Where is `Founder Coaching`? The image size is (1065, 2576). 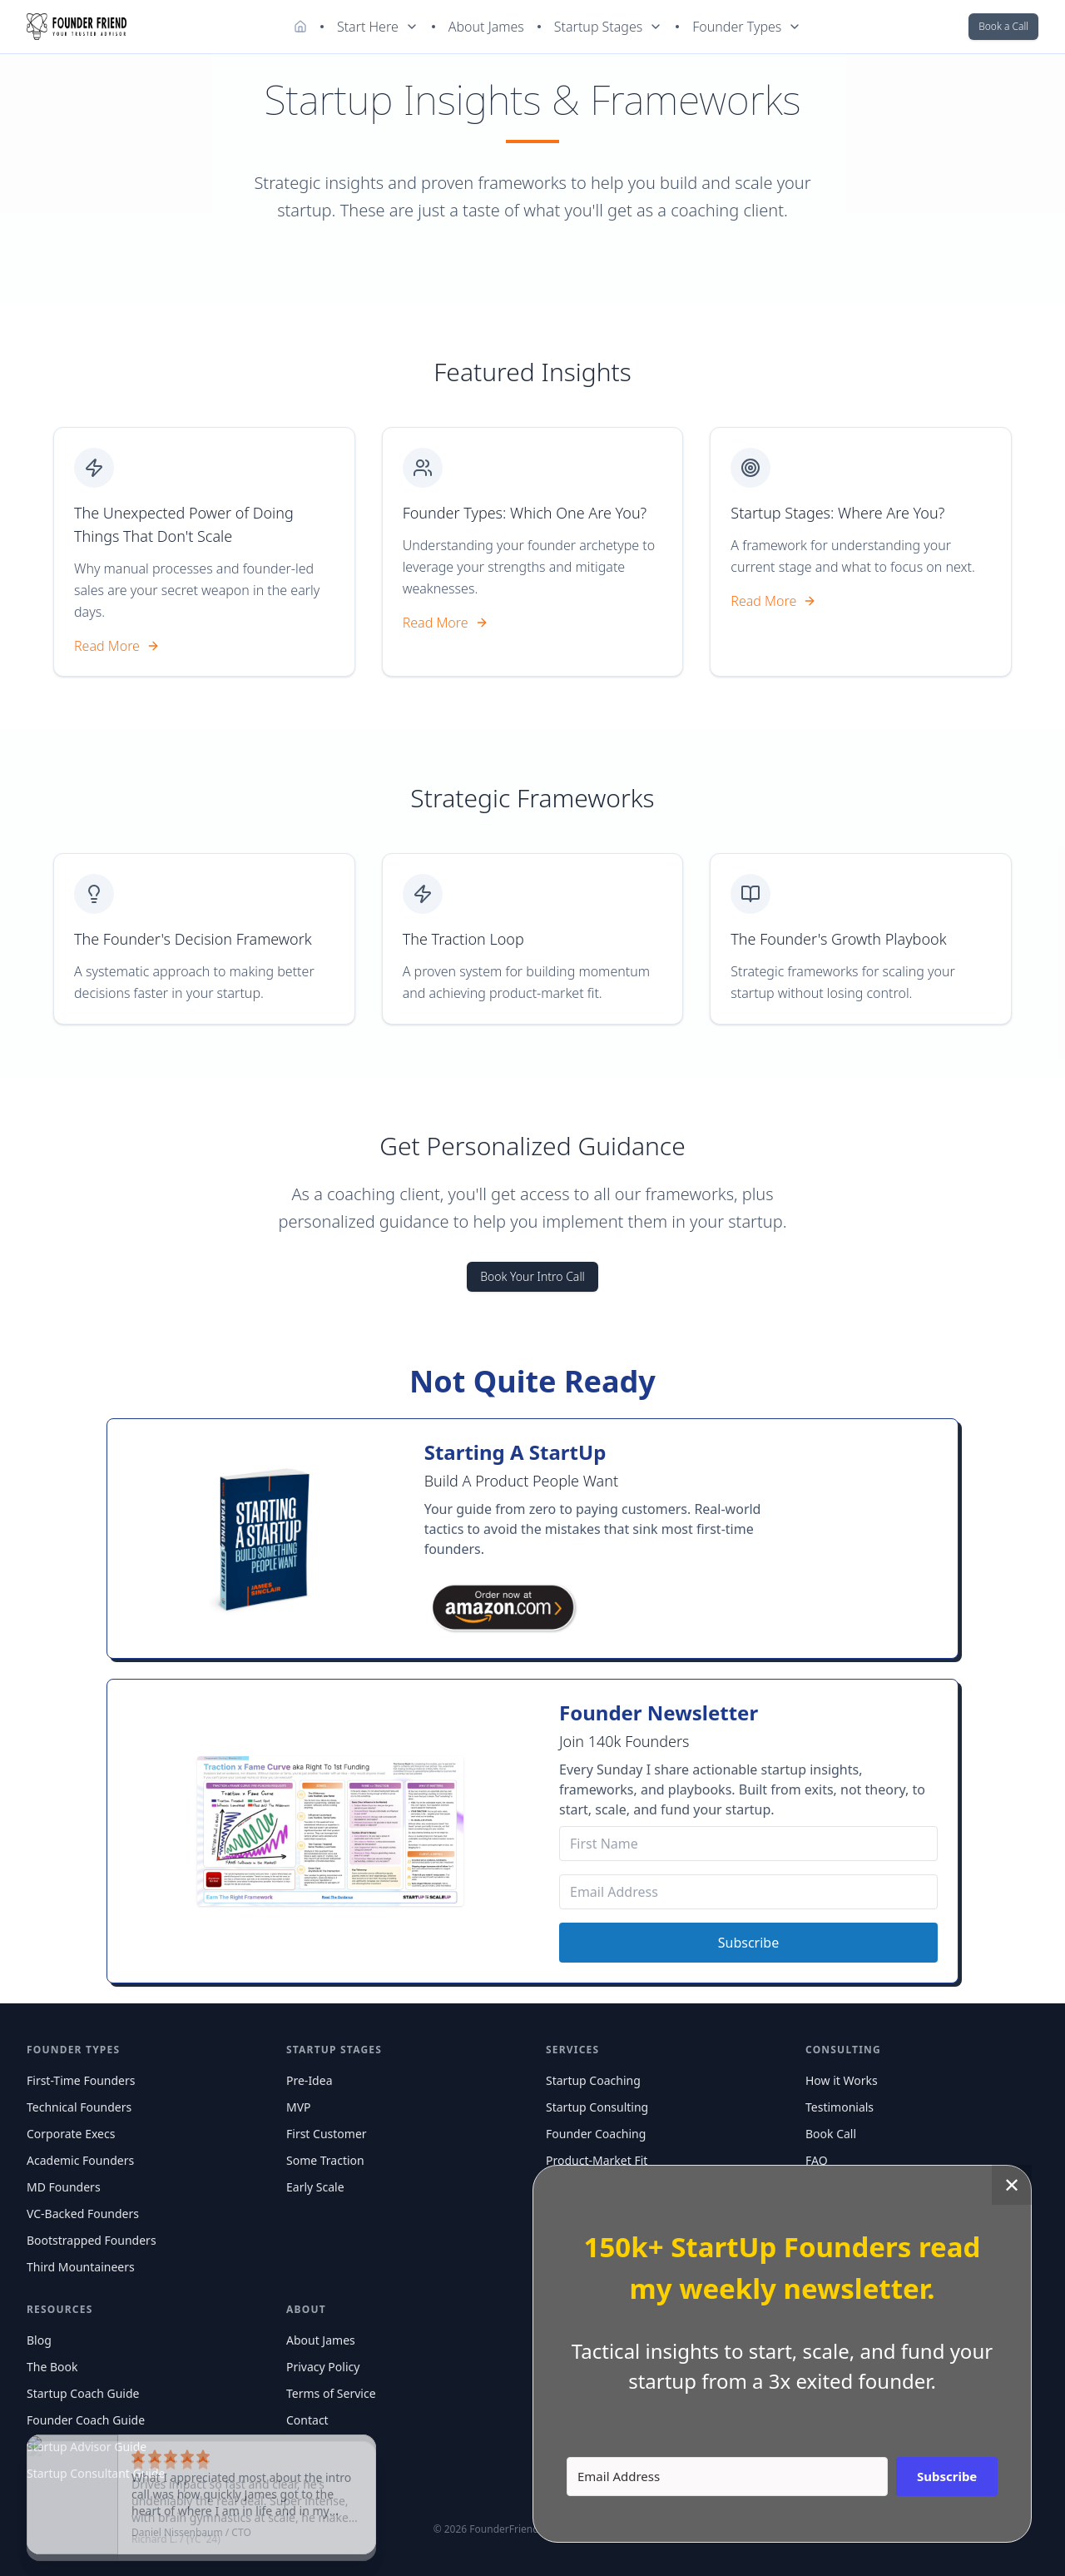 Founder Coaching is located at coordinates (596, 2134).